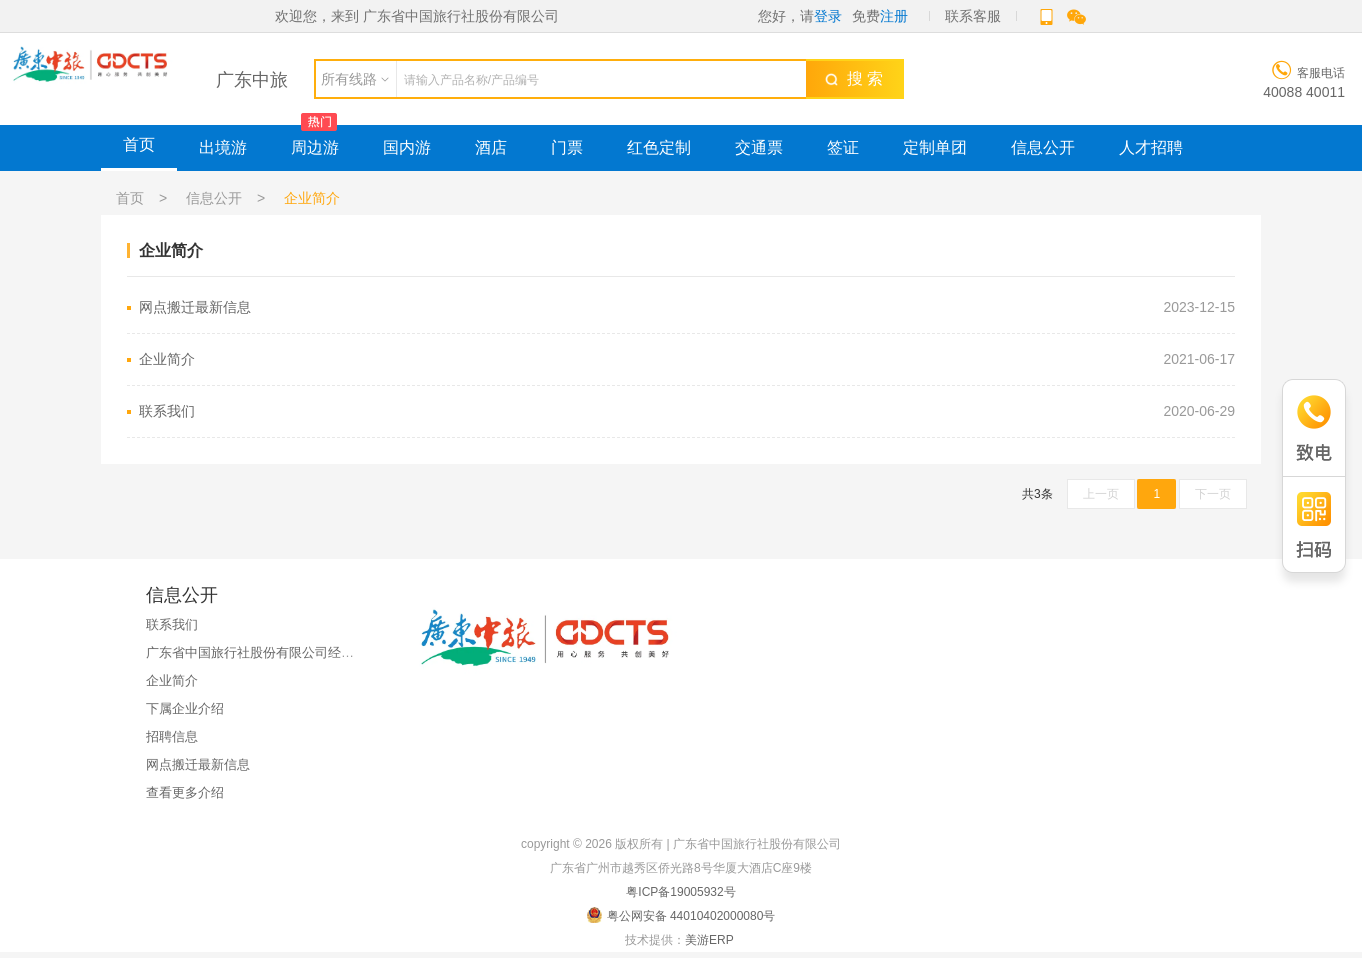 The image size is (1362, 958). What do you see at coordinates (341, 652) in the screenshot?
I see `广东省中国旅行社股份有限公司经国家金融监督管理总局广东监管局` at bounding box center [341, 652].